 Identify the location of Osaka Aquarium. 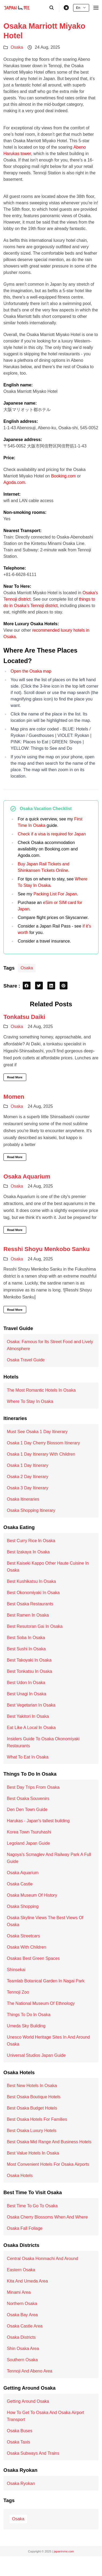
(26, 1176).